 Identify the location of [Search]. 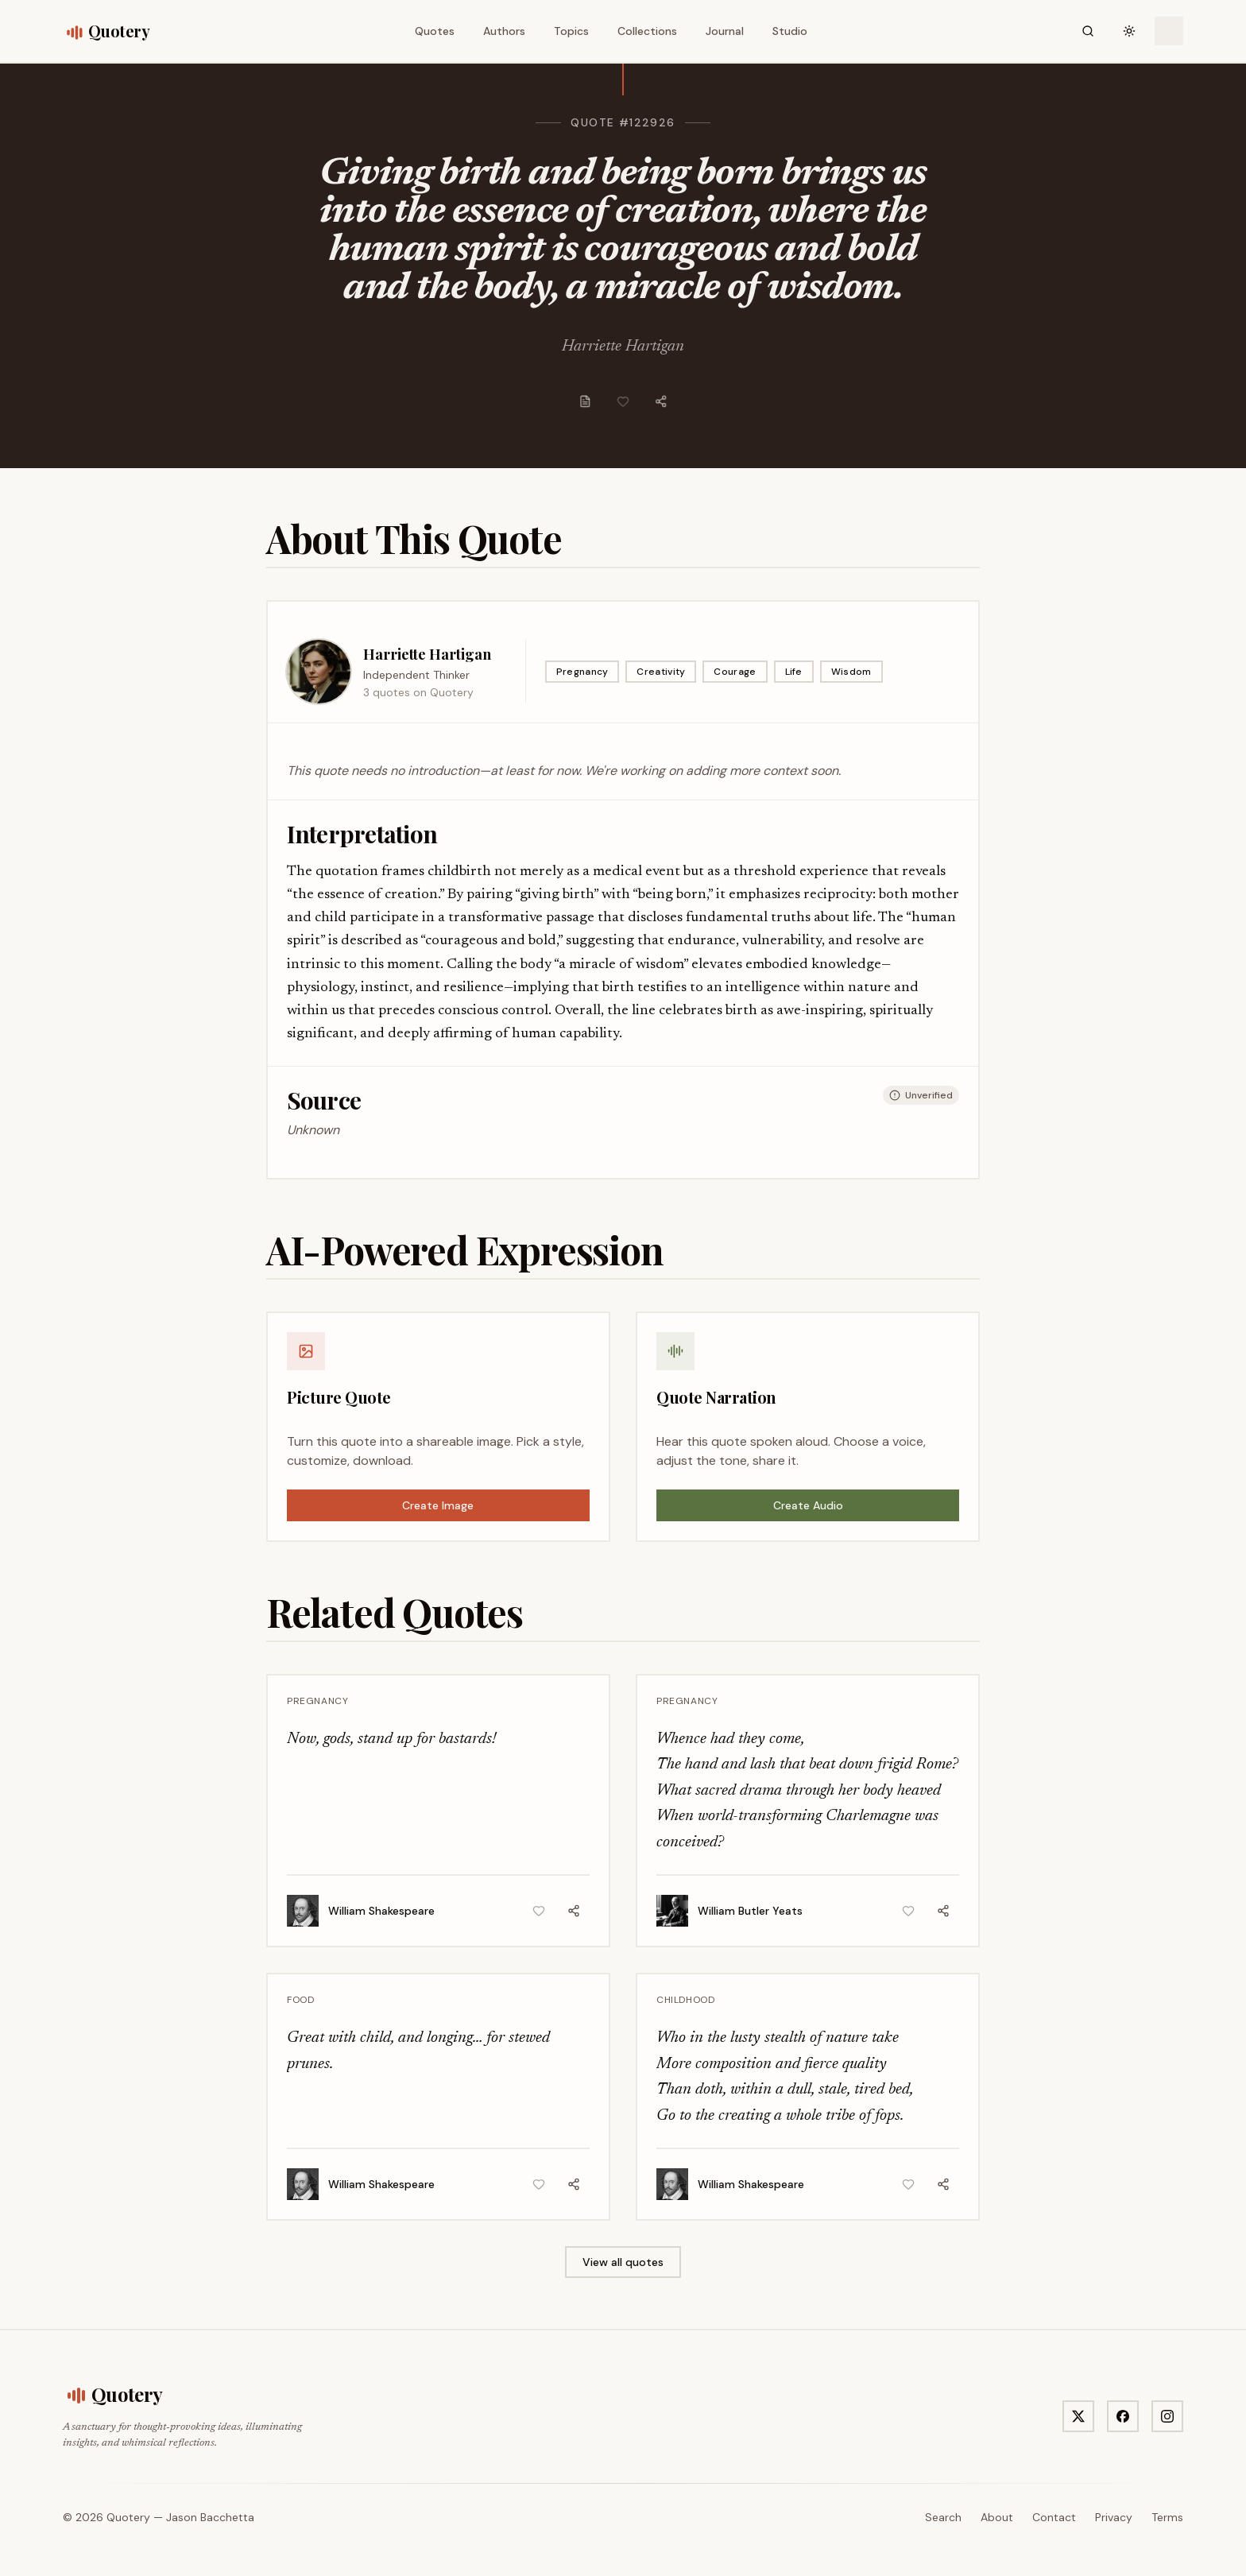
(1088, 31).